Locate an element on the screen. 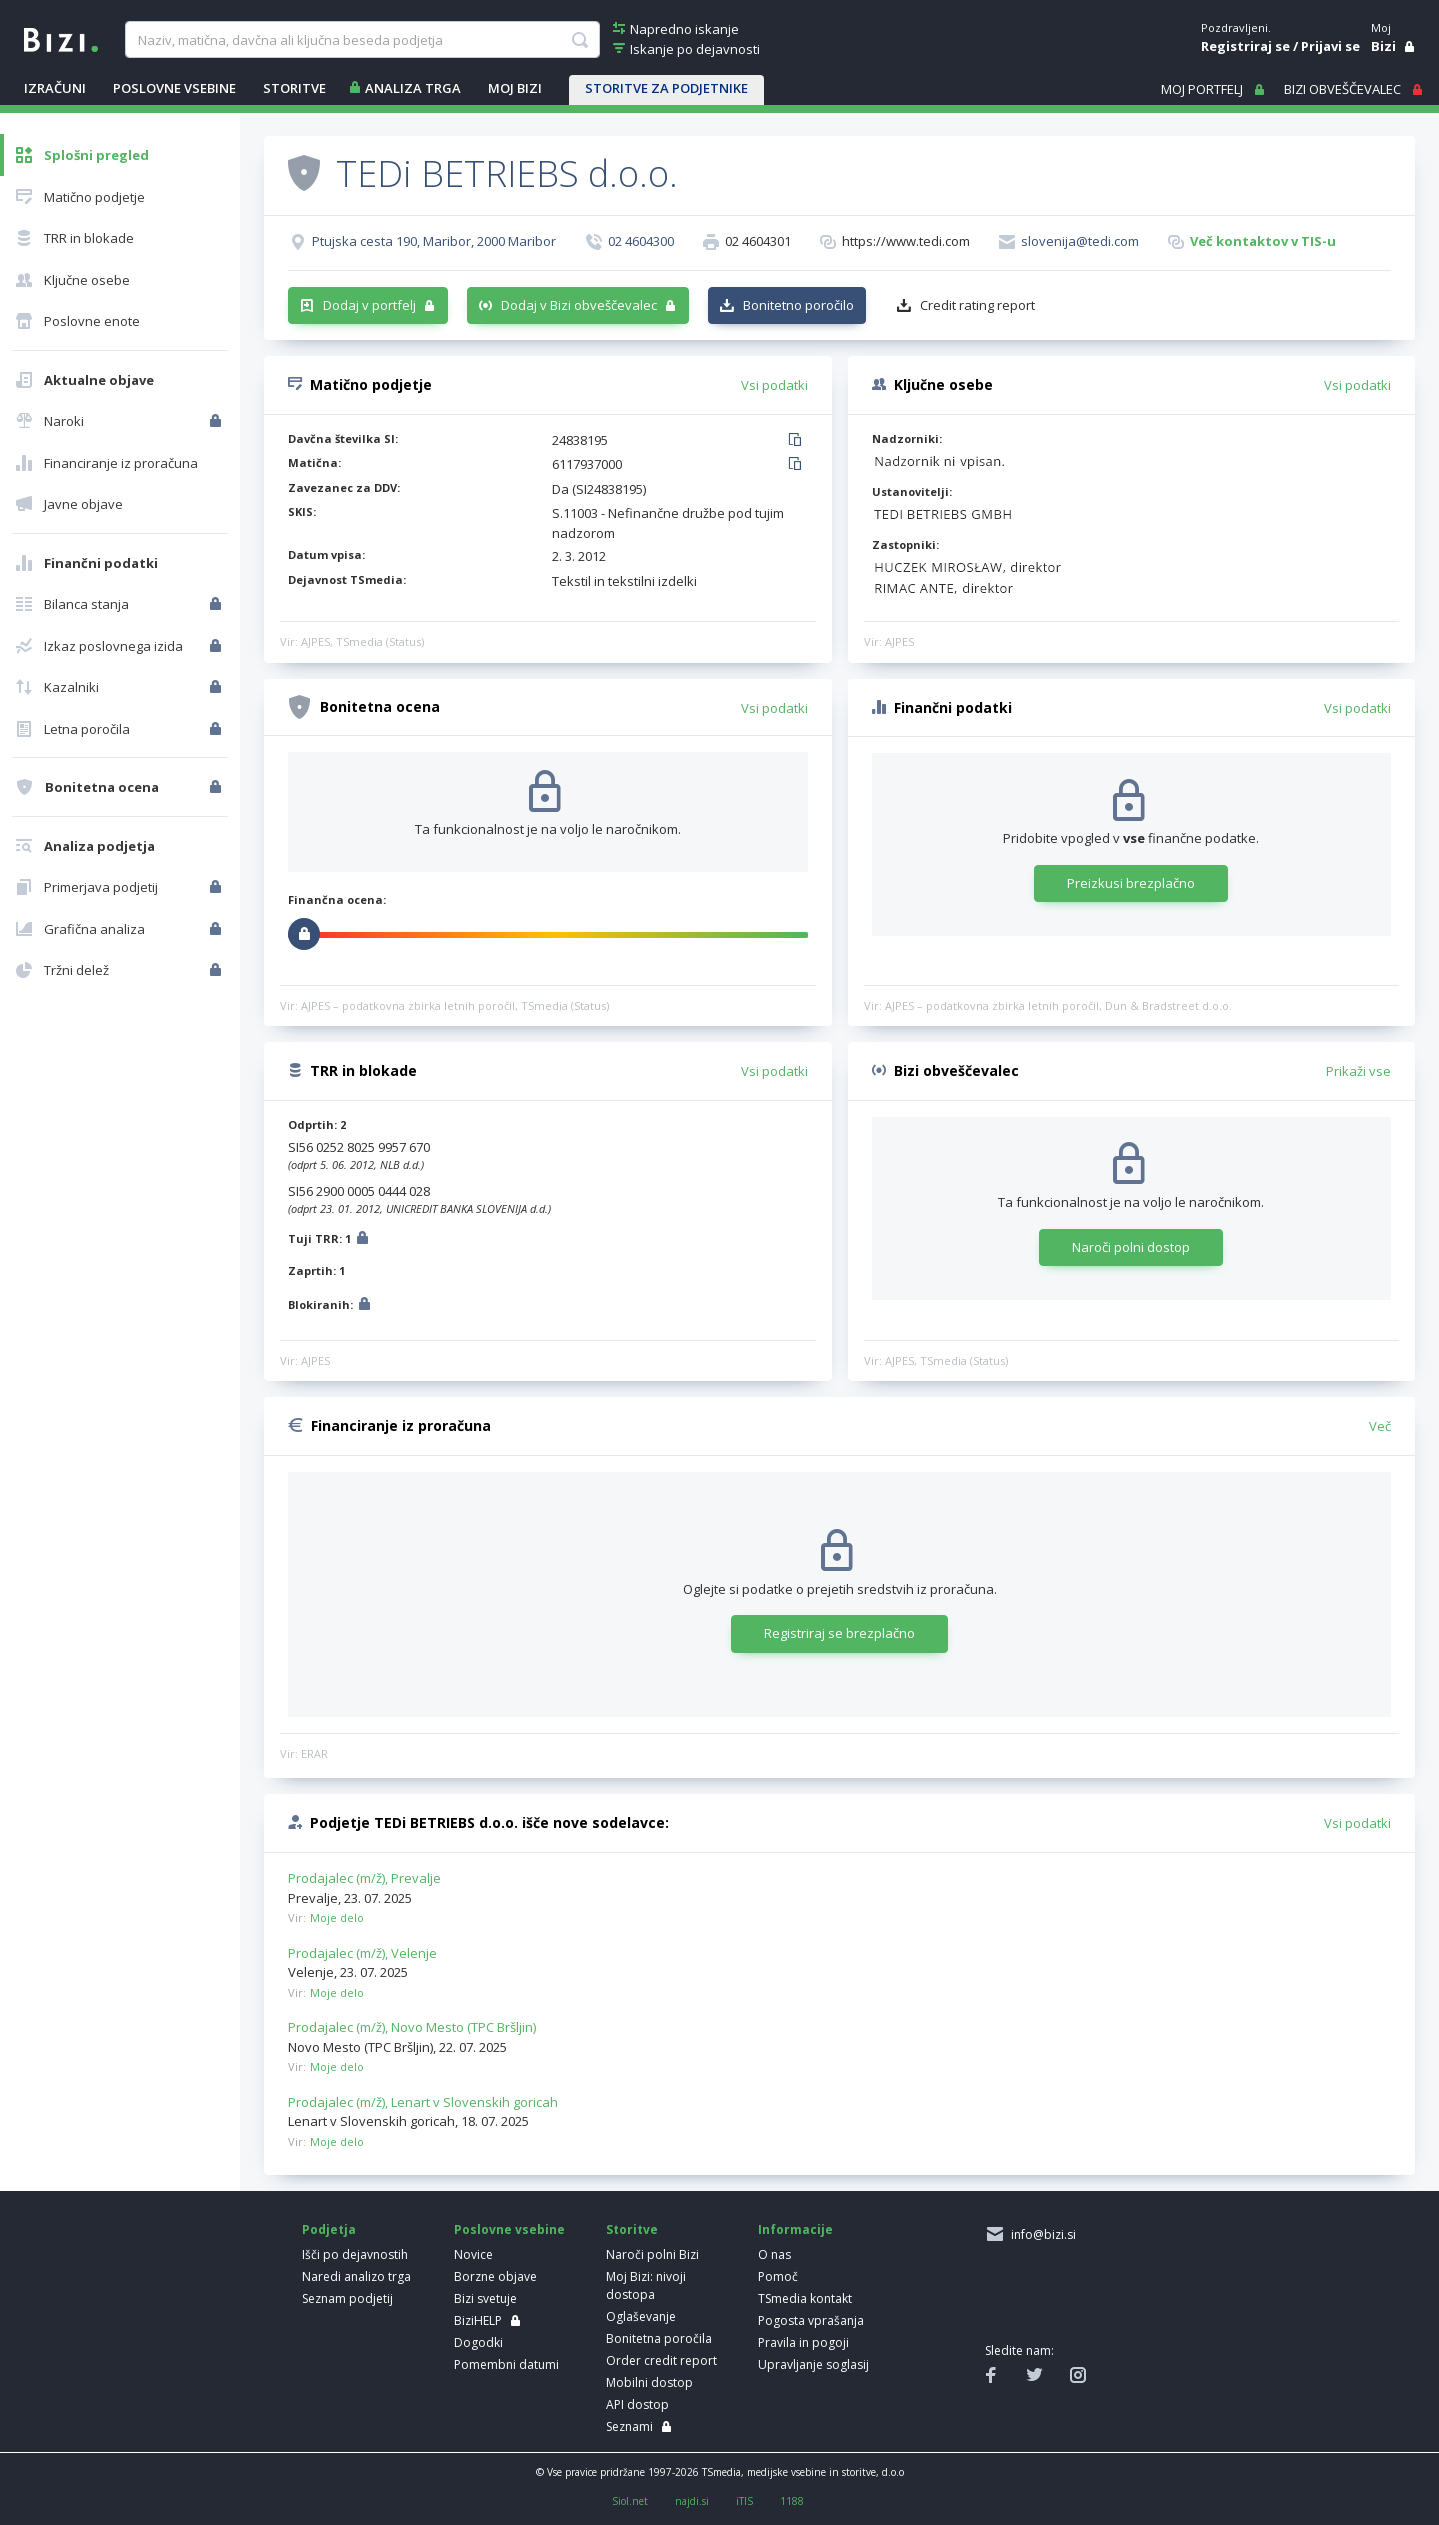 The image size is (1439, 2525). Seznami is located at coordinates (629, 2426).